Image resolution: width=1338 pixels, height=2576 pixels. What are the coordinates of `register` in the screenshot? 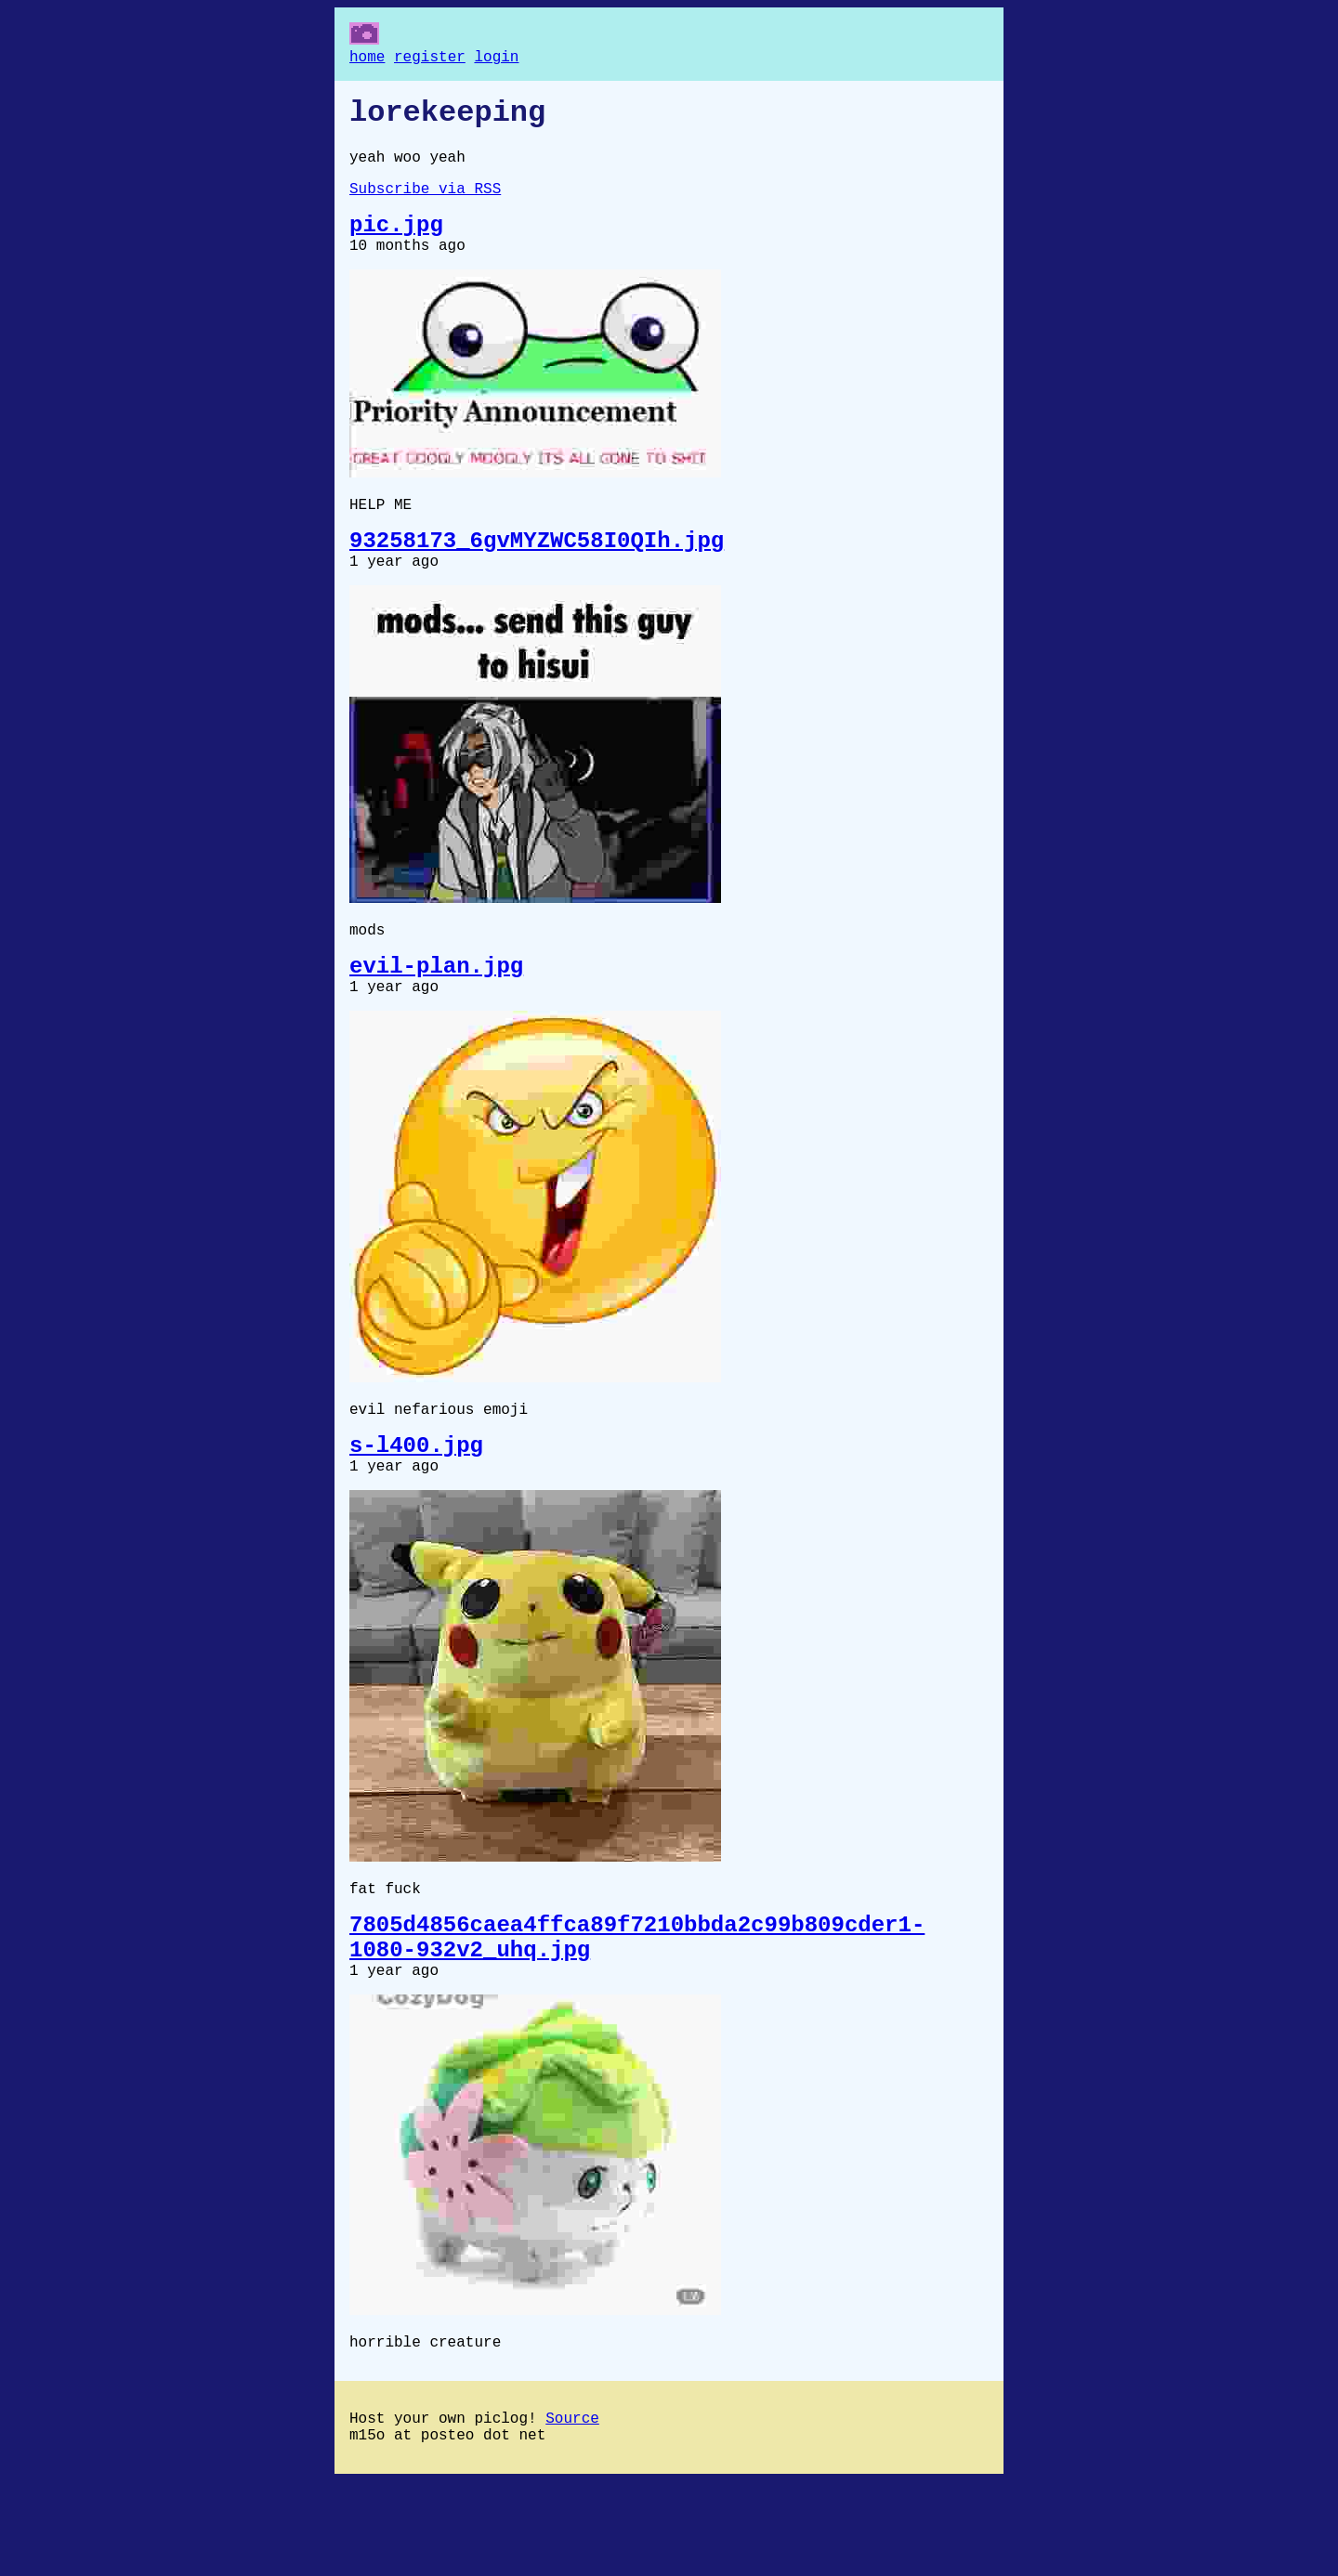 It's located at (430, 59).